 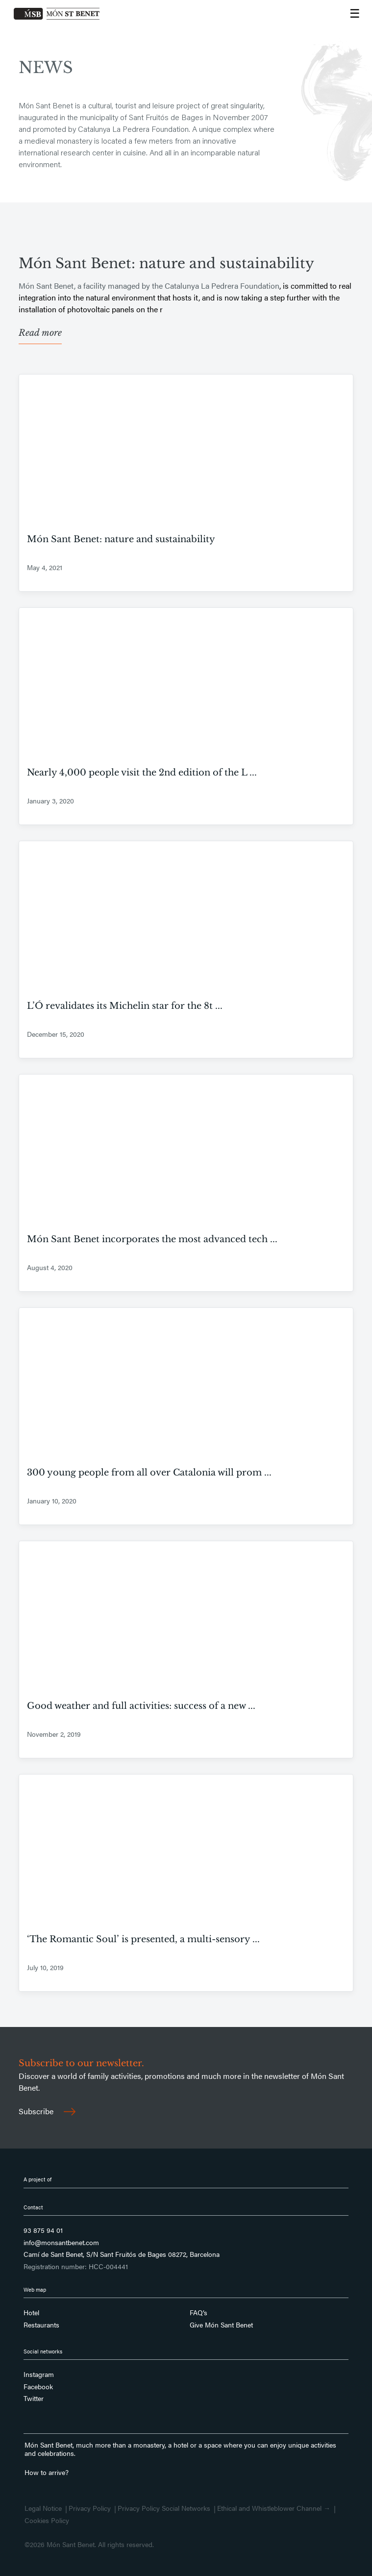 I want to click on Privacy Policy, so click(x=90, y=2508).